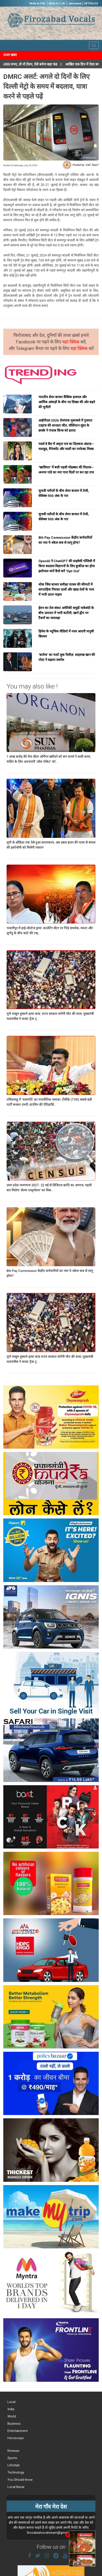  What do you see at coordinates (11, 2416) in the screenshot?
I see `World` at bounding box center [11, 2416].